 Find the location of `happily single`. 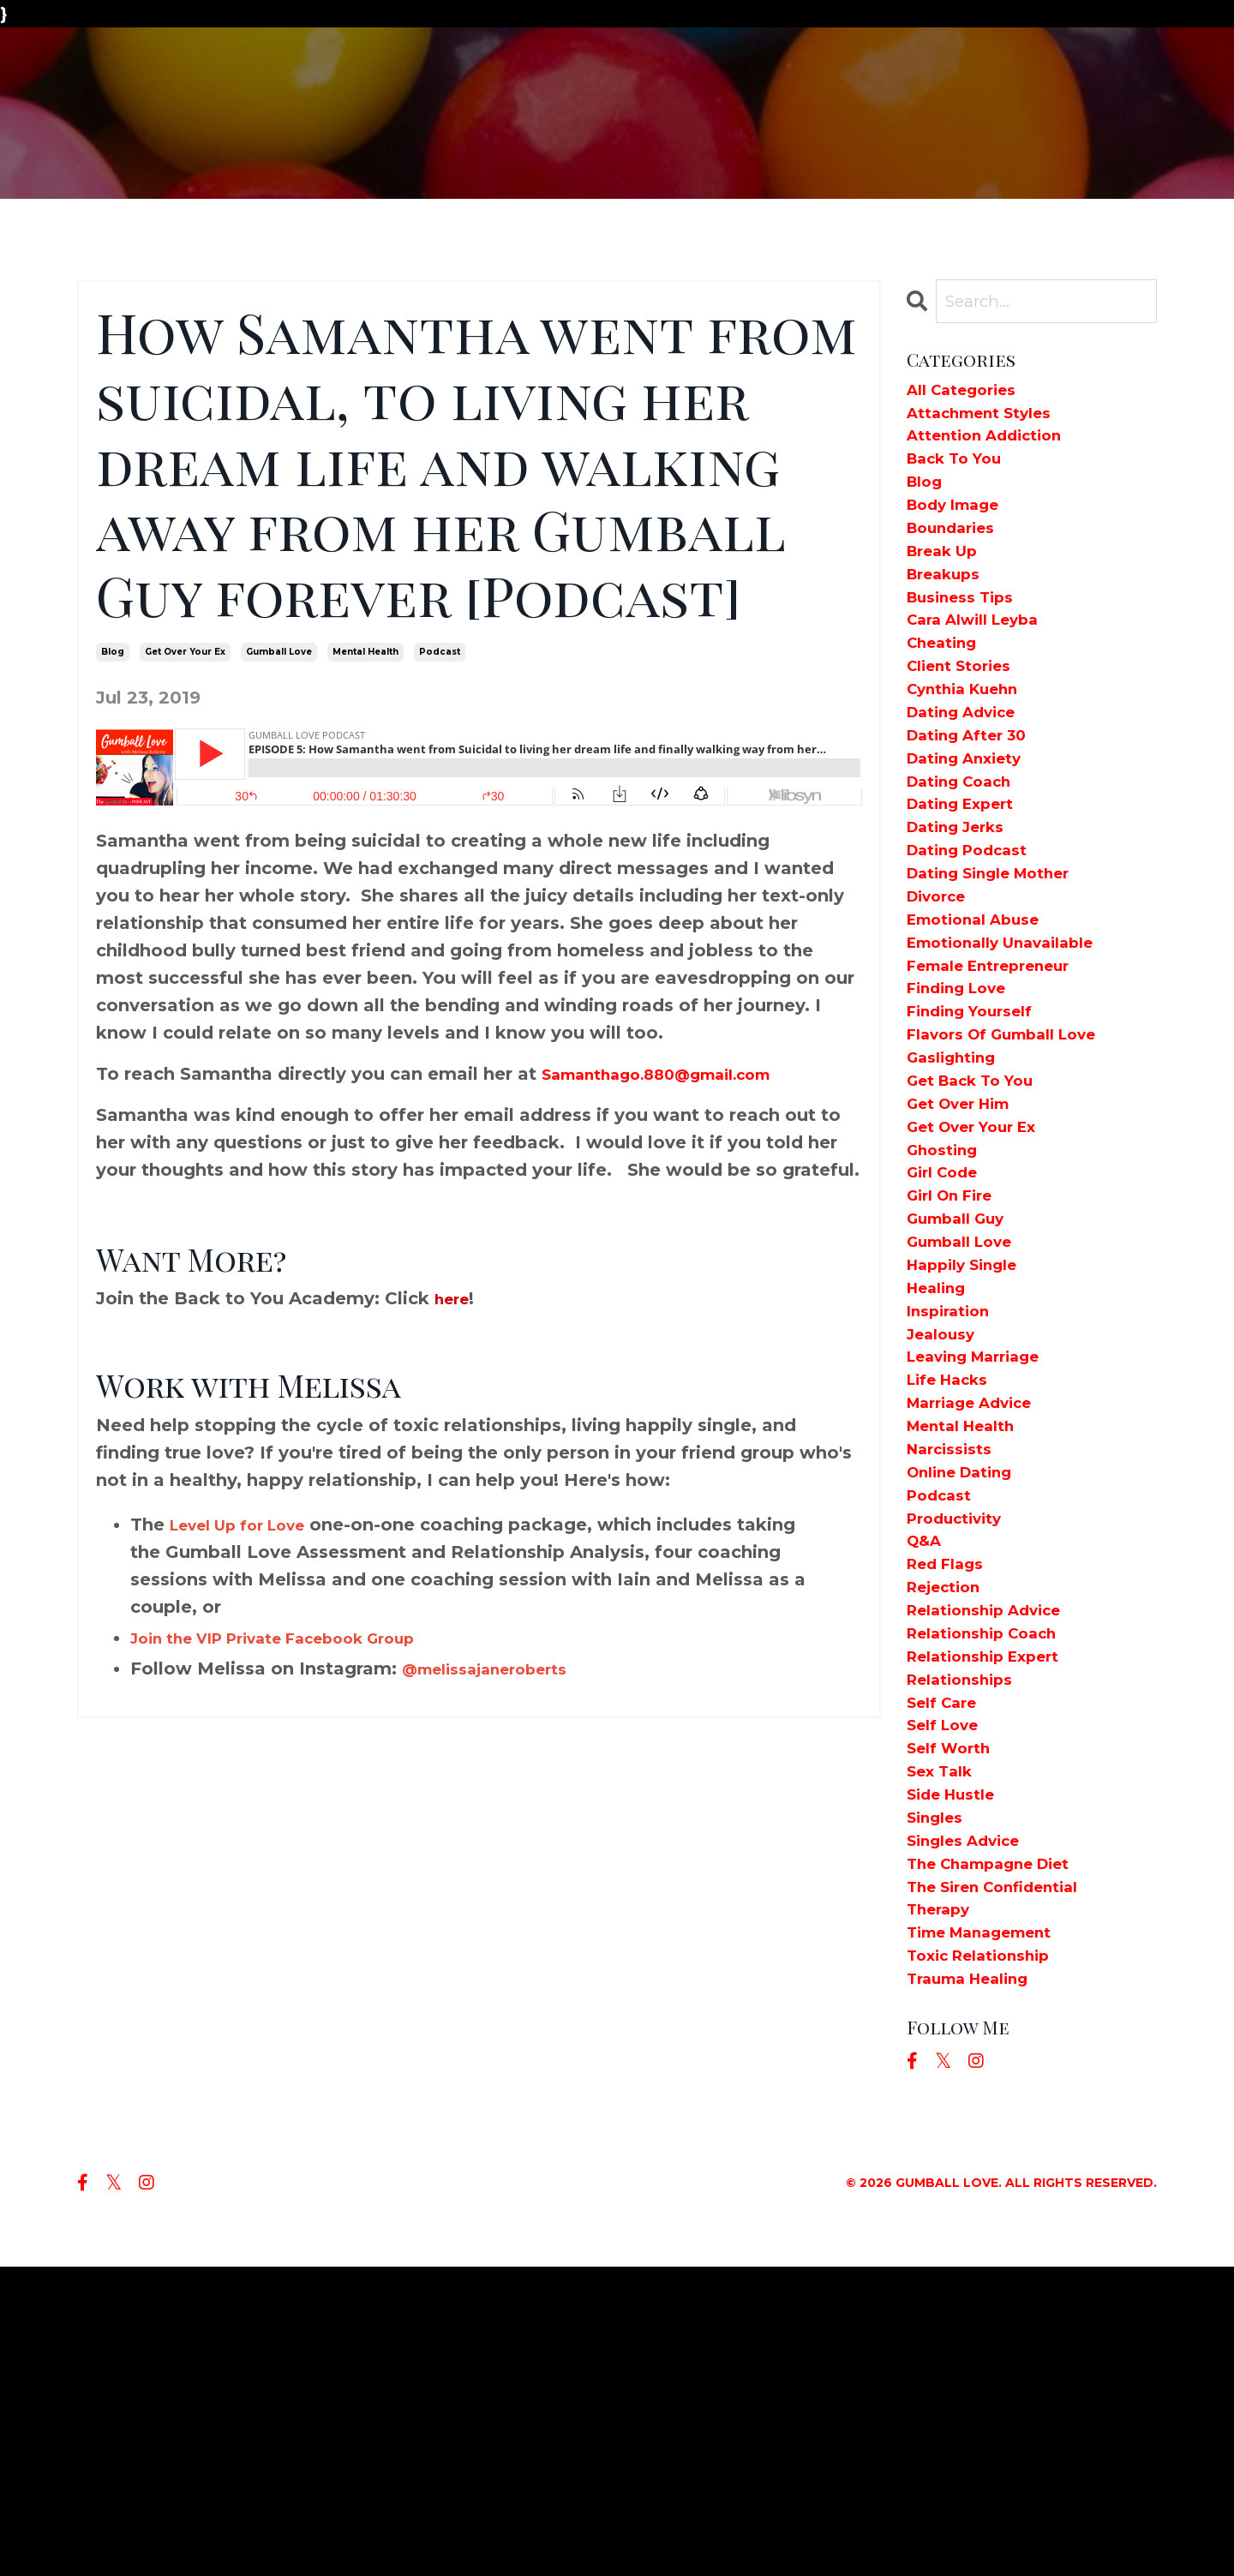

happily single is located at coordinates (972, 1436).